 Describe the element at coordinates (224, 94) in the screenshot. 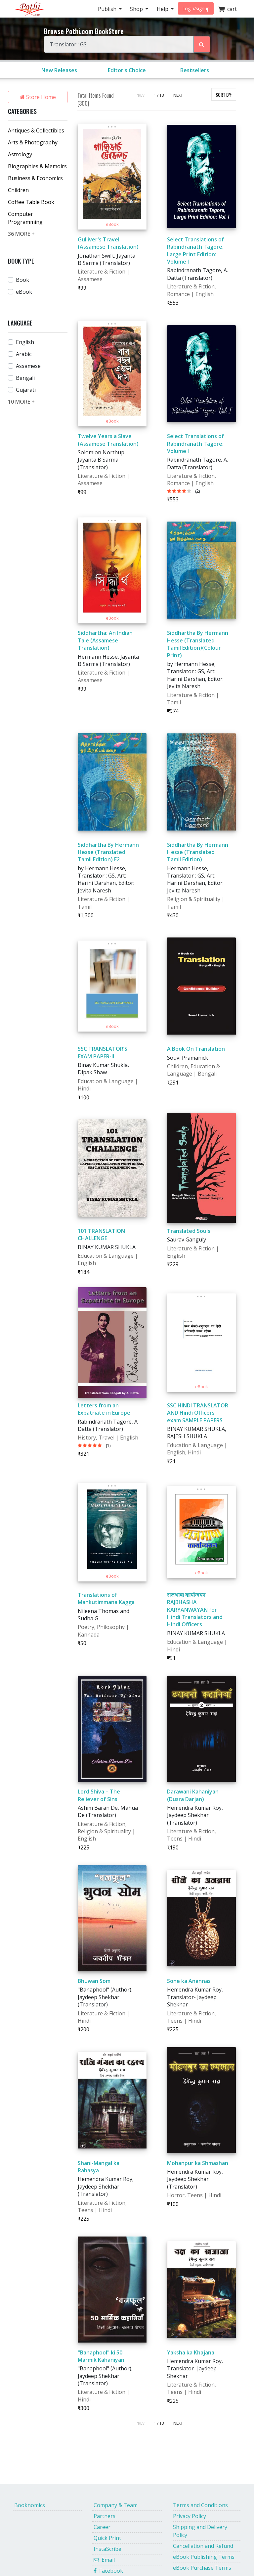

I see `SORT BY:` at that location.